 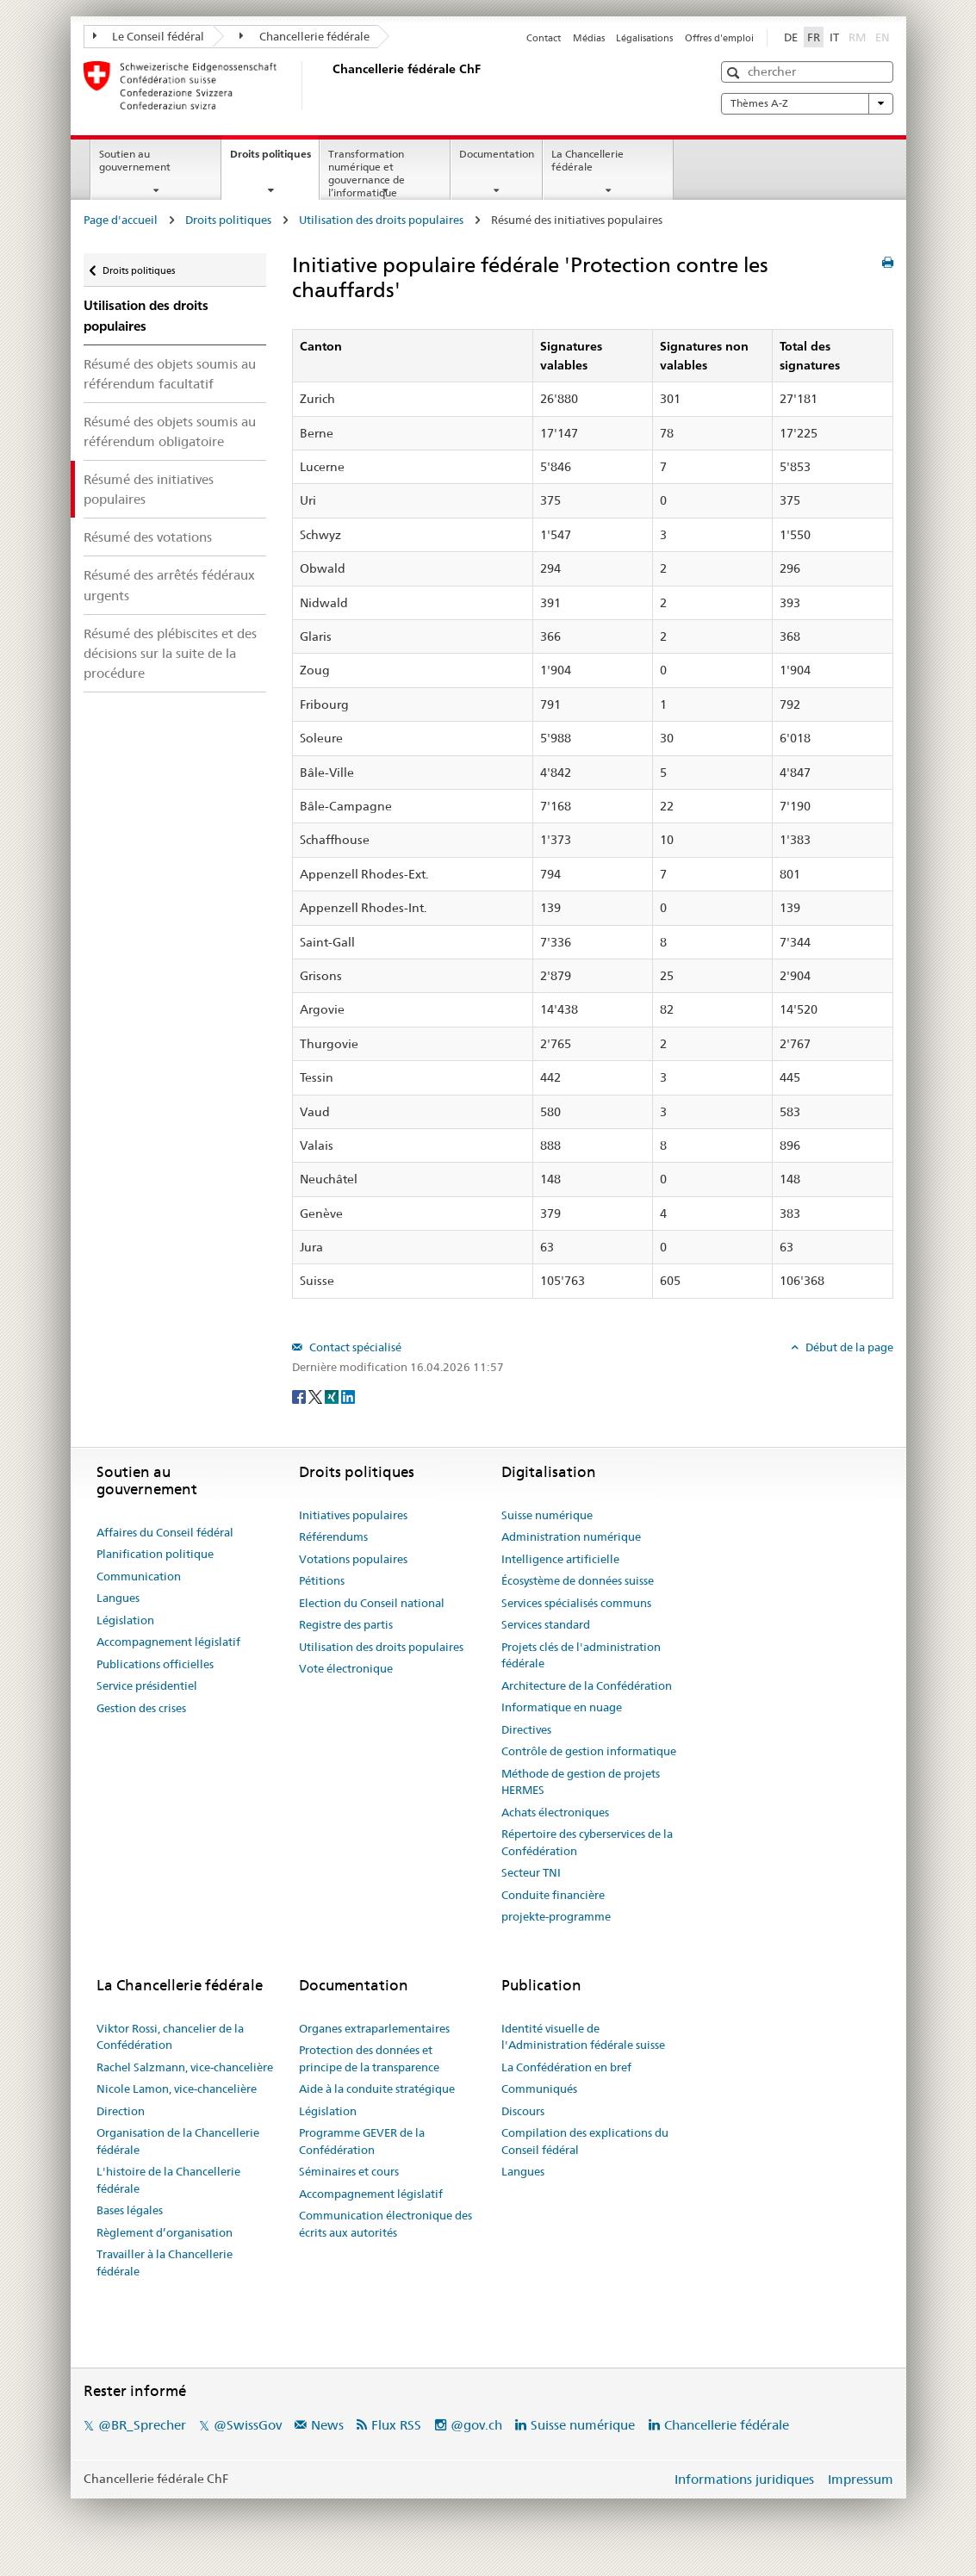 I want to click on Service présidentiel, so click(x=146, y=1685).